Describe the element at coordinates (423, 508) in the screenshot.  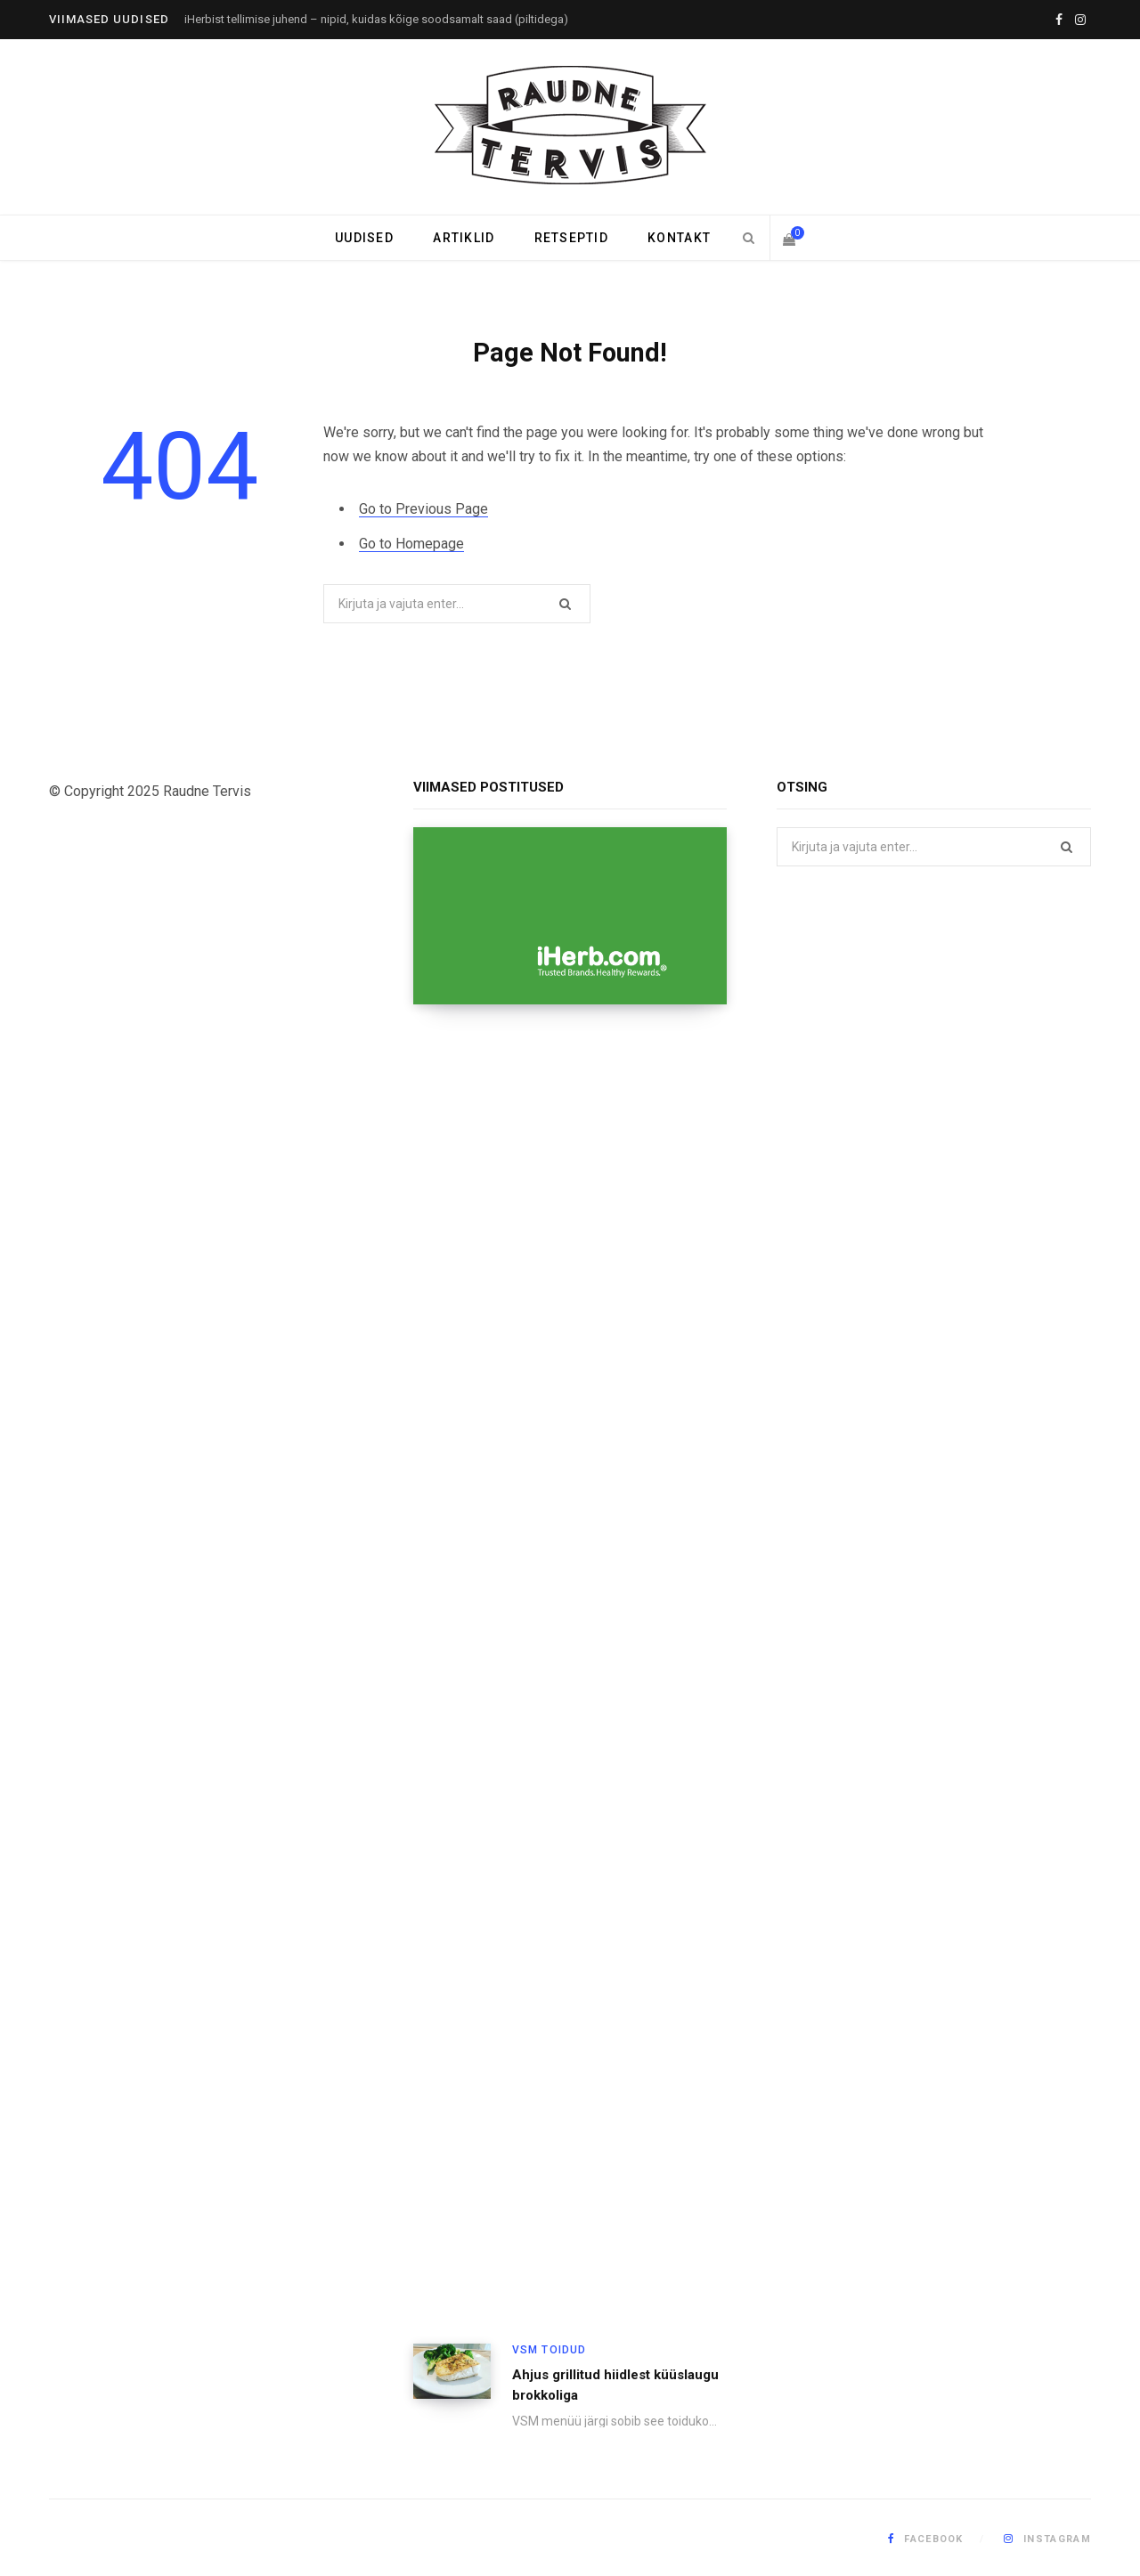
I see `Go to Previous Page` at that location.